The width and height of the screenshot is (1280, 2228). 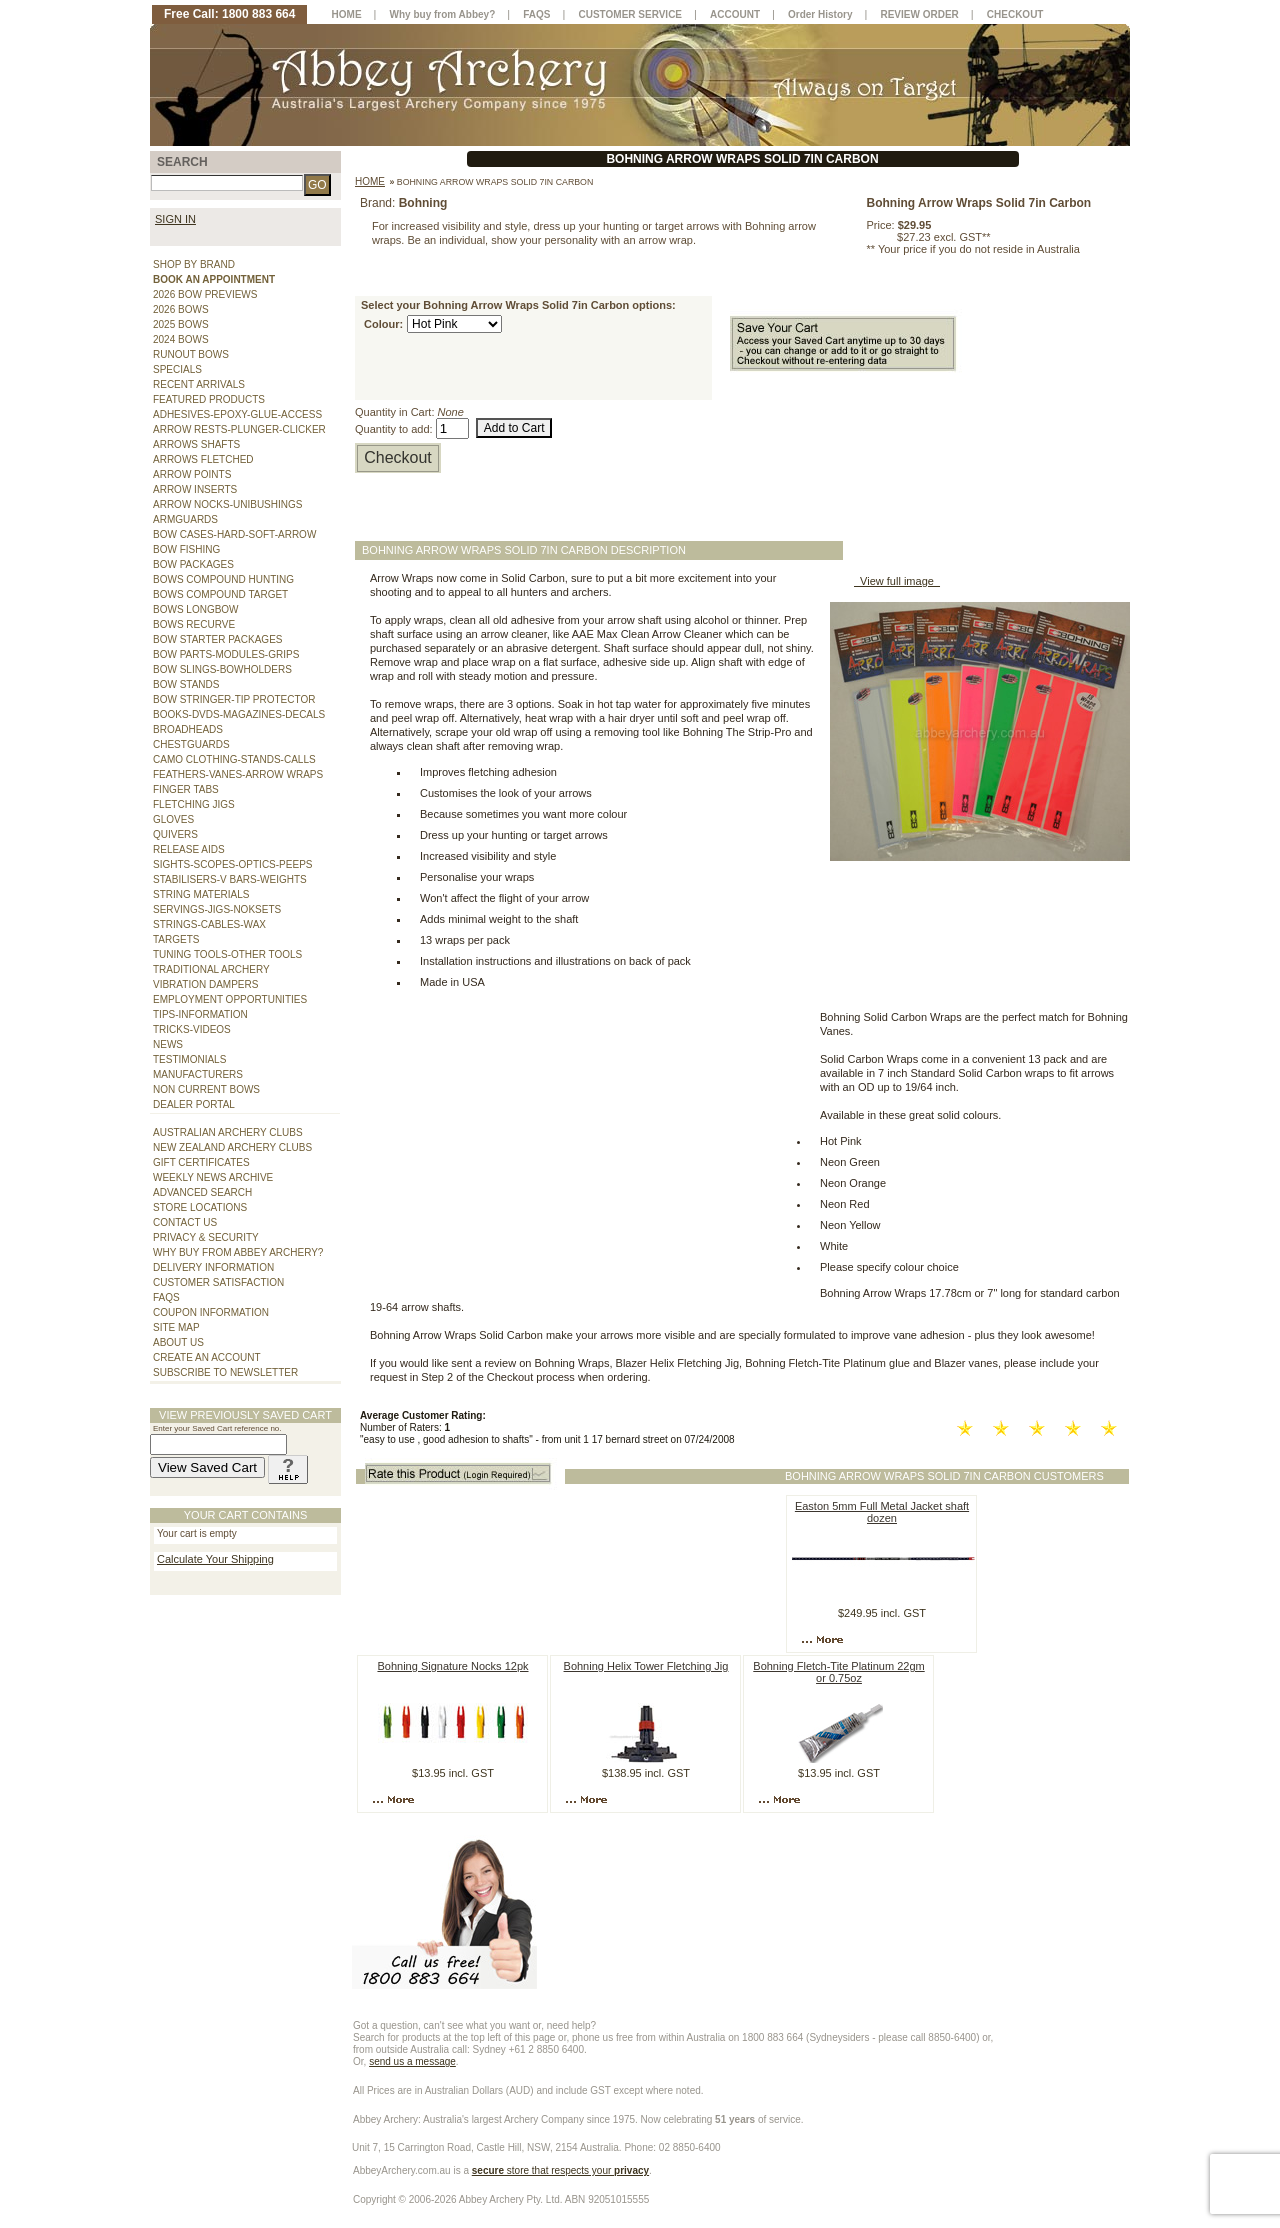 I want to click on ADHESIVES-EPOXY-GLUE-ACCESS, so click(x=237, y=414).